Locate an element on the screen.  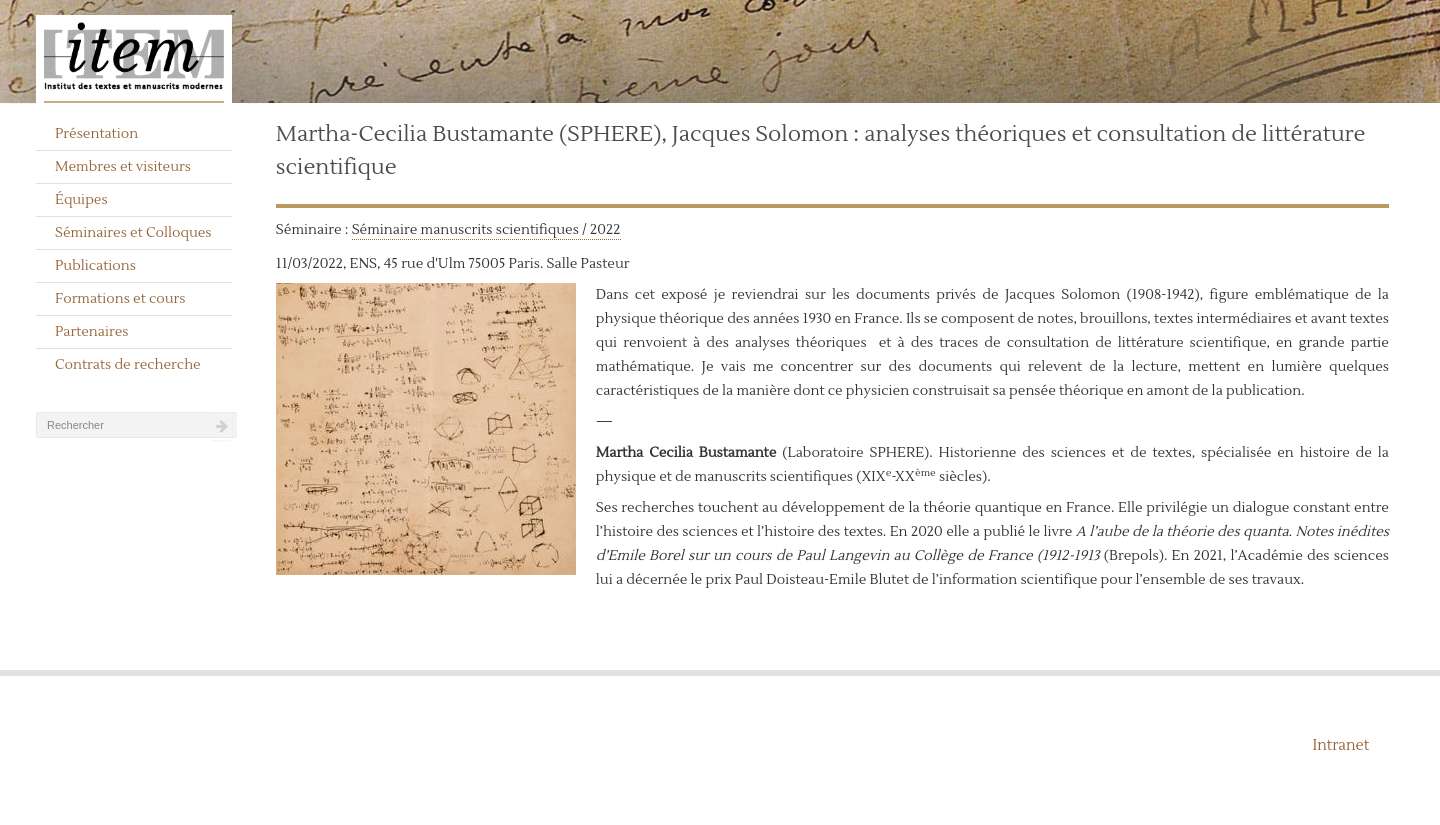
Intranet is located at coordinates (1340, 745).